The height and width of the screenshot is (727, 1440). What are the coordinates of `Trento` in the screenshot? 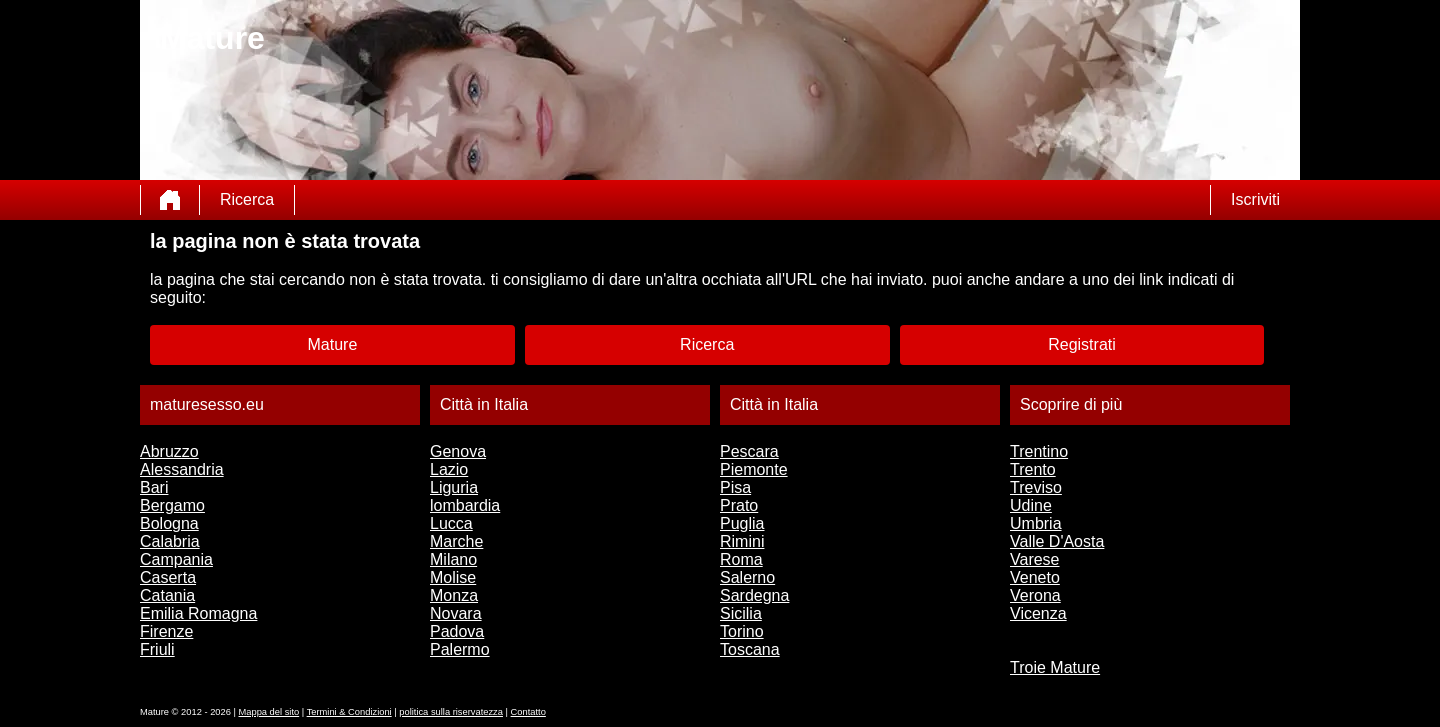 It's located at (1033, 469).